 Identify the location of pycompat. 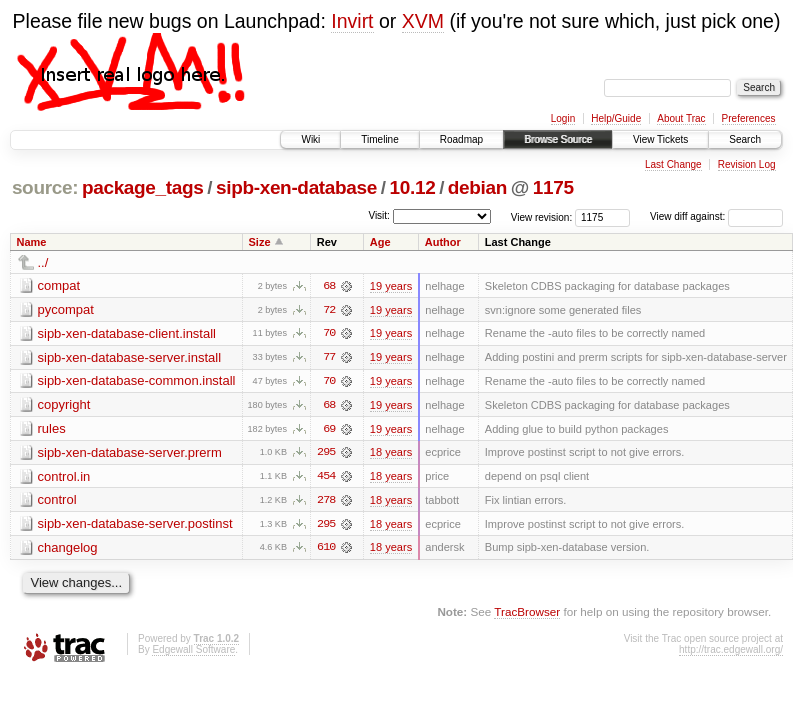
(66, 309).